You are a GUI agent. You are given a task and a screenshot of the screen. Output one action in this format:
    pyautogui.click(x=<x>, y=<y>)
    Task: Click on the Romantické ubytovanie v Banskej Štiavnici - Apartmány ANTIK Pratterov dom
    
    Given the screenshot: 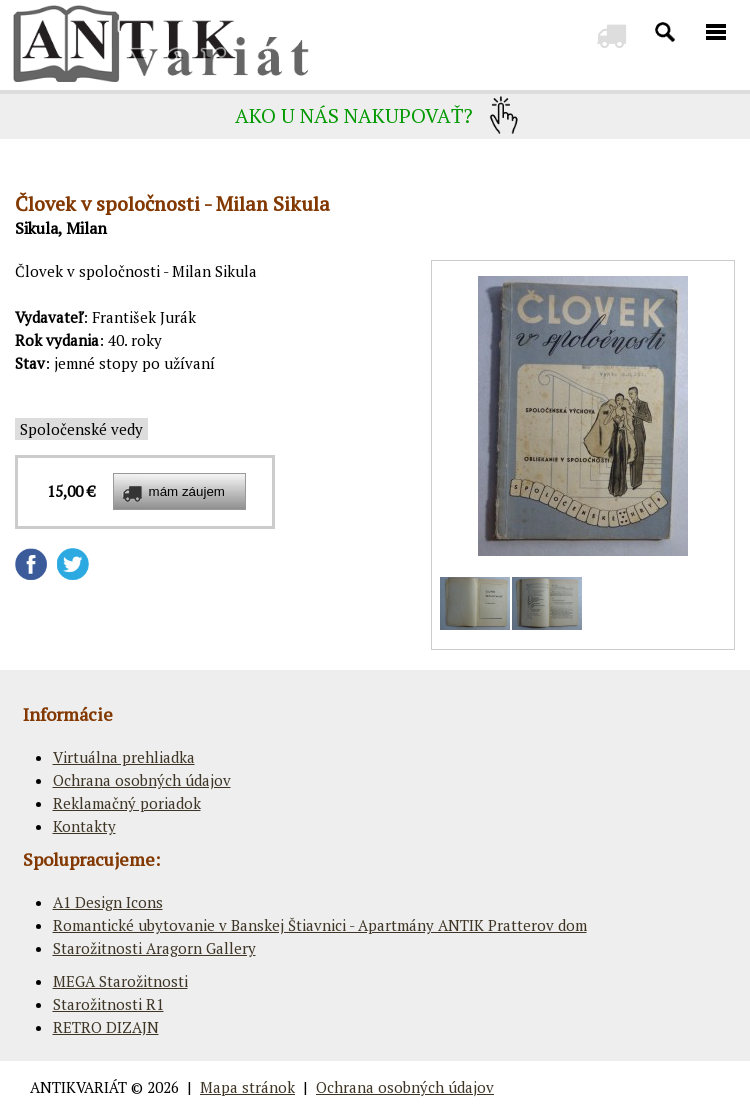 What is the action you would take?
    pyautogui.click(x=320, y=925)
    